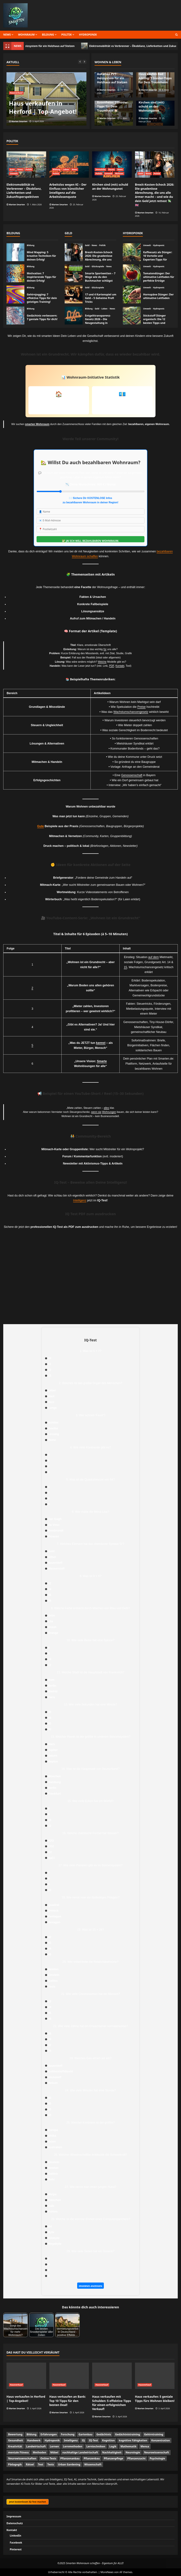 The height and width of the screenshot is (2576, 181). Describe the element at coordinates (67, 2401) in the screenshot. I see `Haus verkaufen an Bank: Top 10 Tipps für den besten Deal!` at that location.